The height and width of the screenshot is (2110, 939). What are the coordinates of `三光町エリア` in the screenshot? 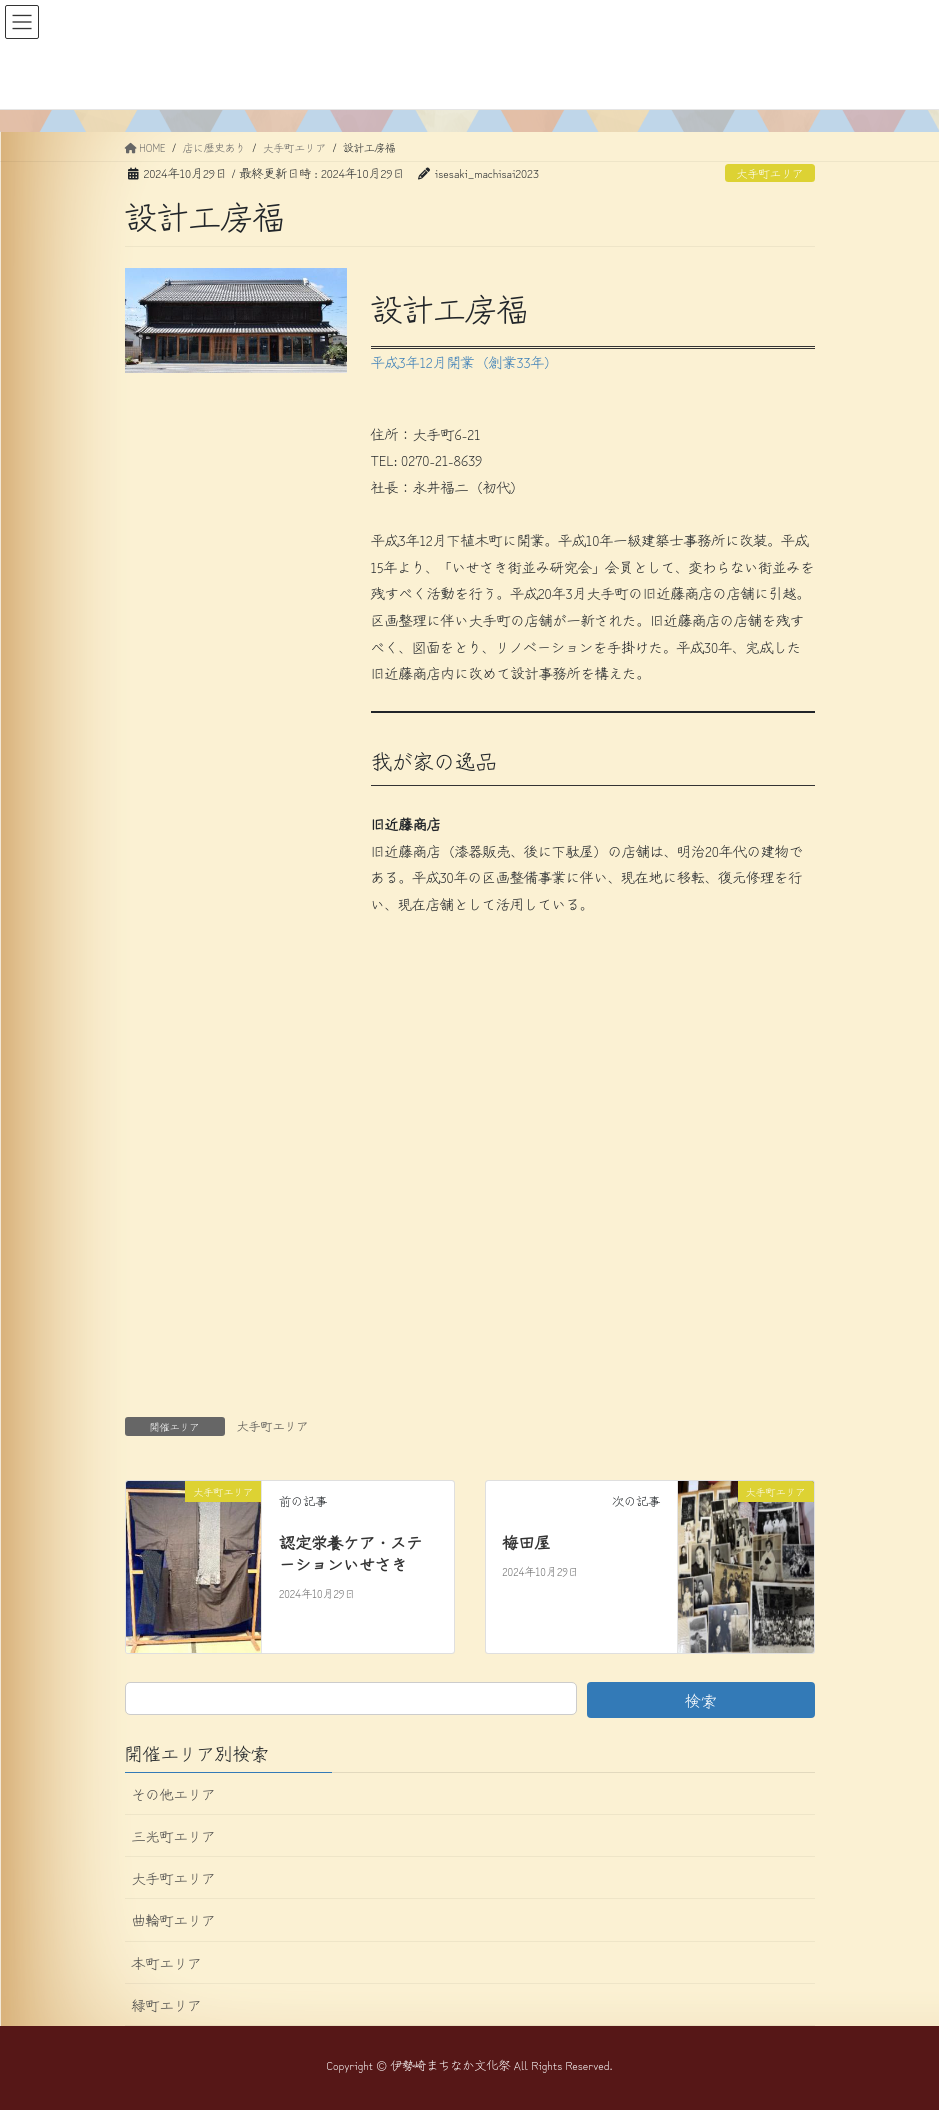 It's located at (174, 1836).